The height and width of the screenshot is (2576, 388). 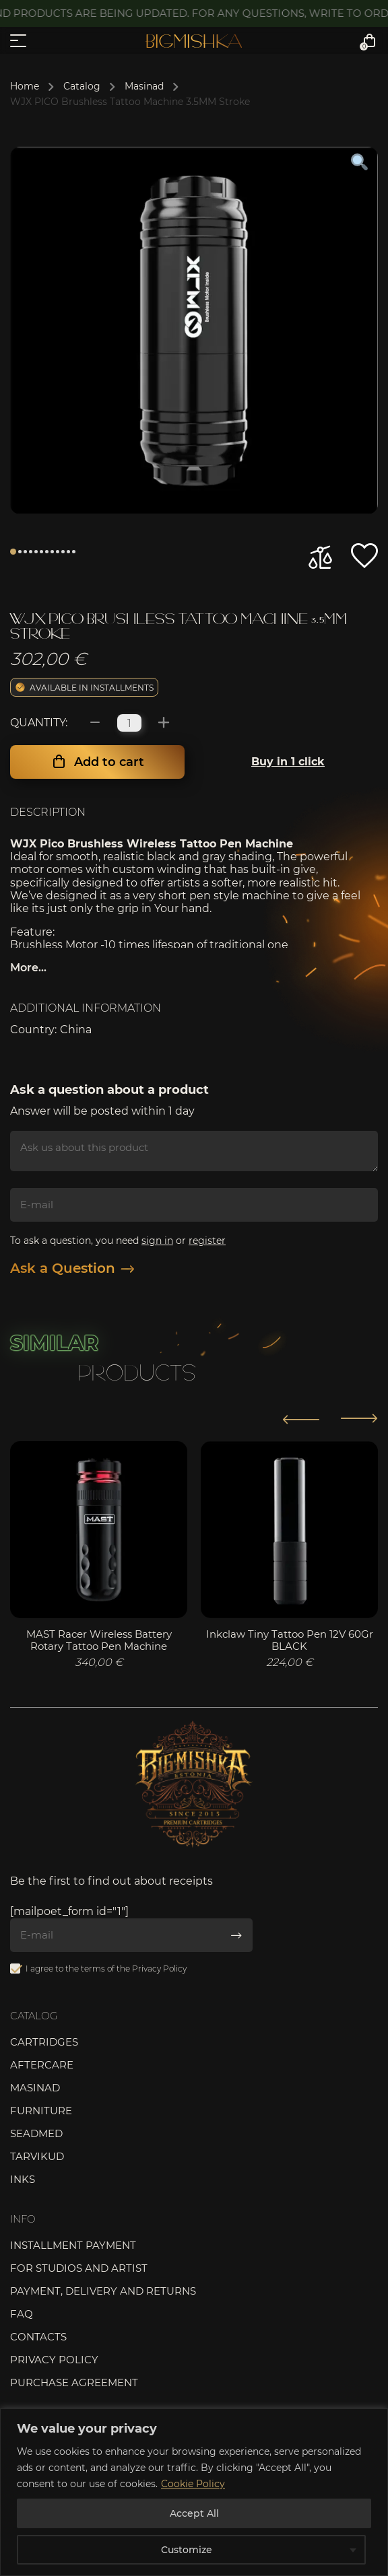 I want to click on Cookie Policy, so click(x=193, y=2484).